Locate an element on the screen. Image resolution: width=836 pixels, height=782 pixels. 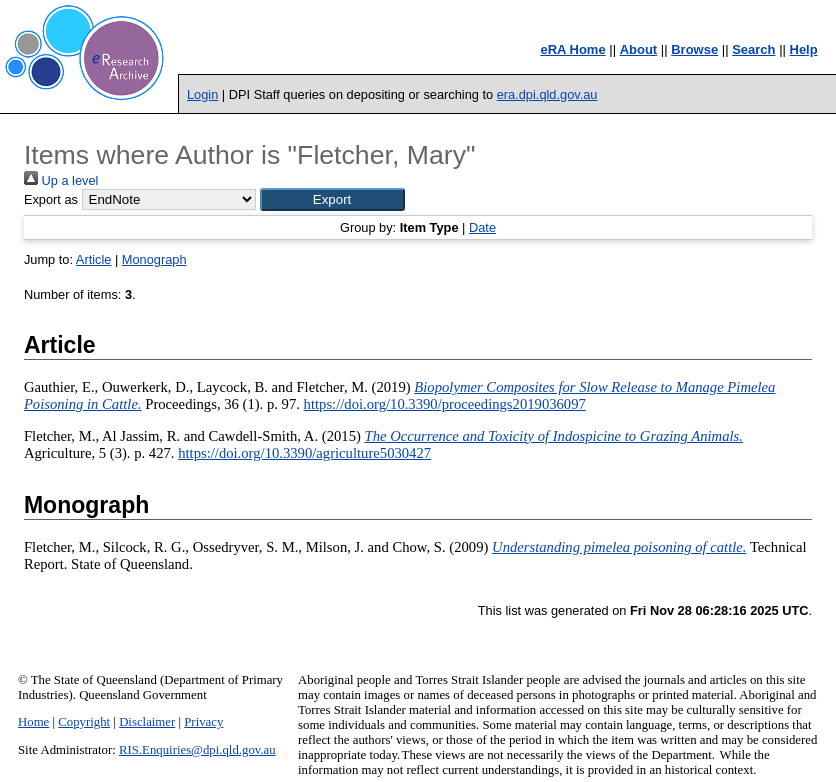
[button] is located at coordinates (332, 199).